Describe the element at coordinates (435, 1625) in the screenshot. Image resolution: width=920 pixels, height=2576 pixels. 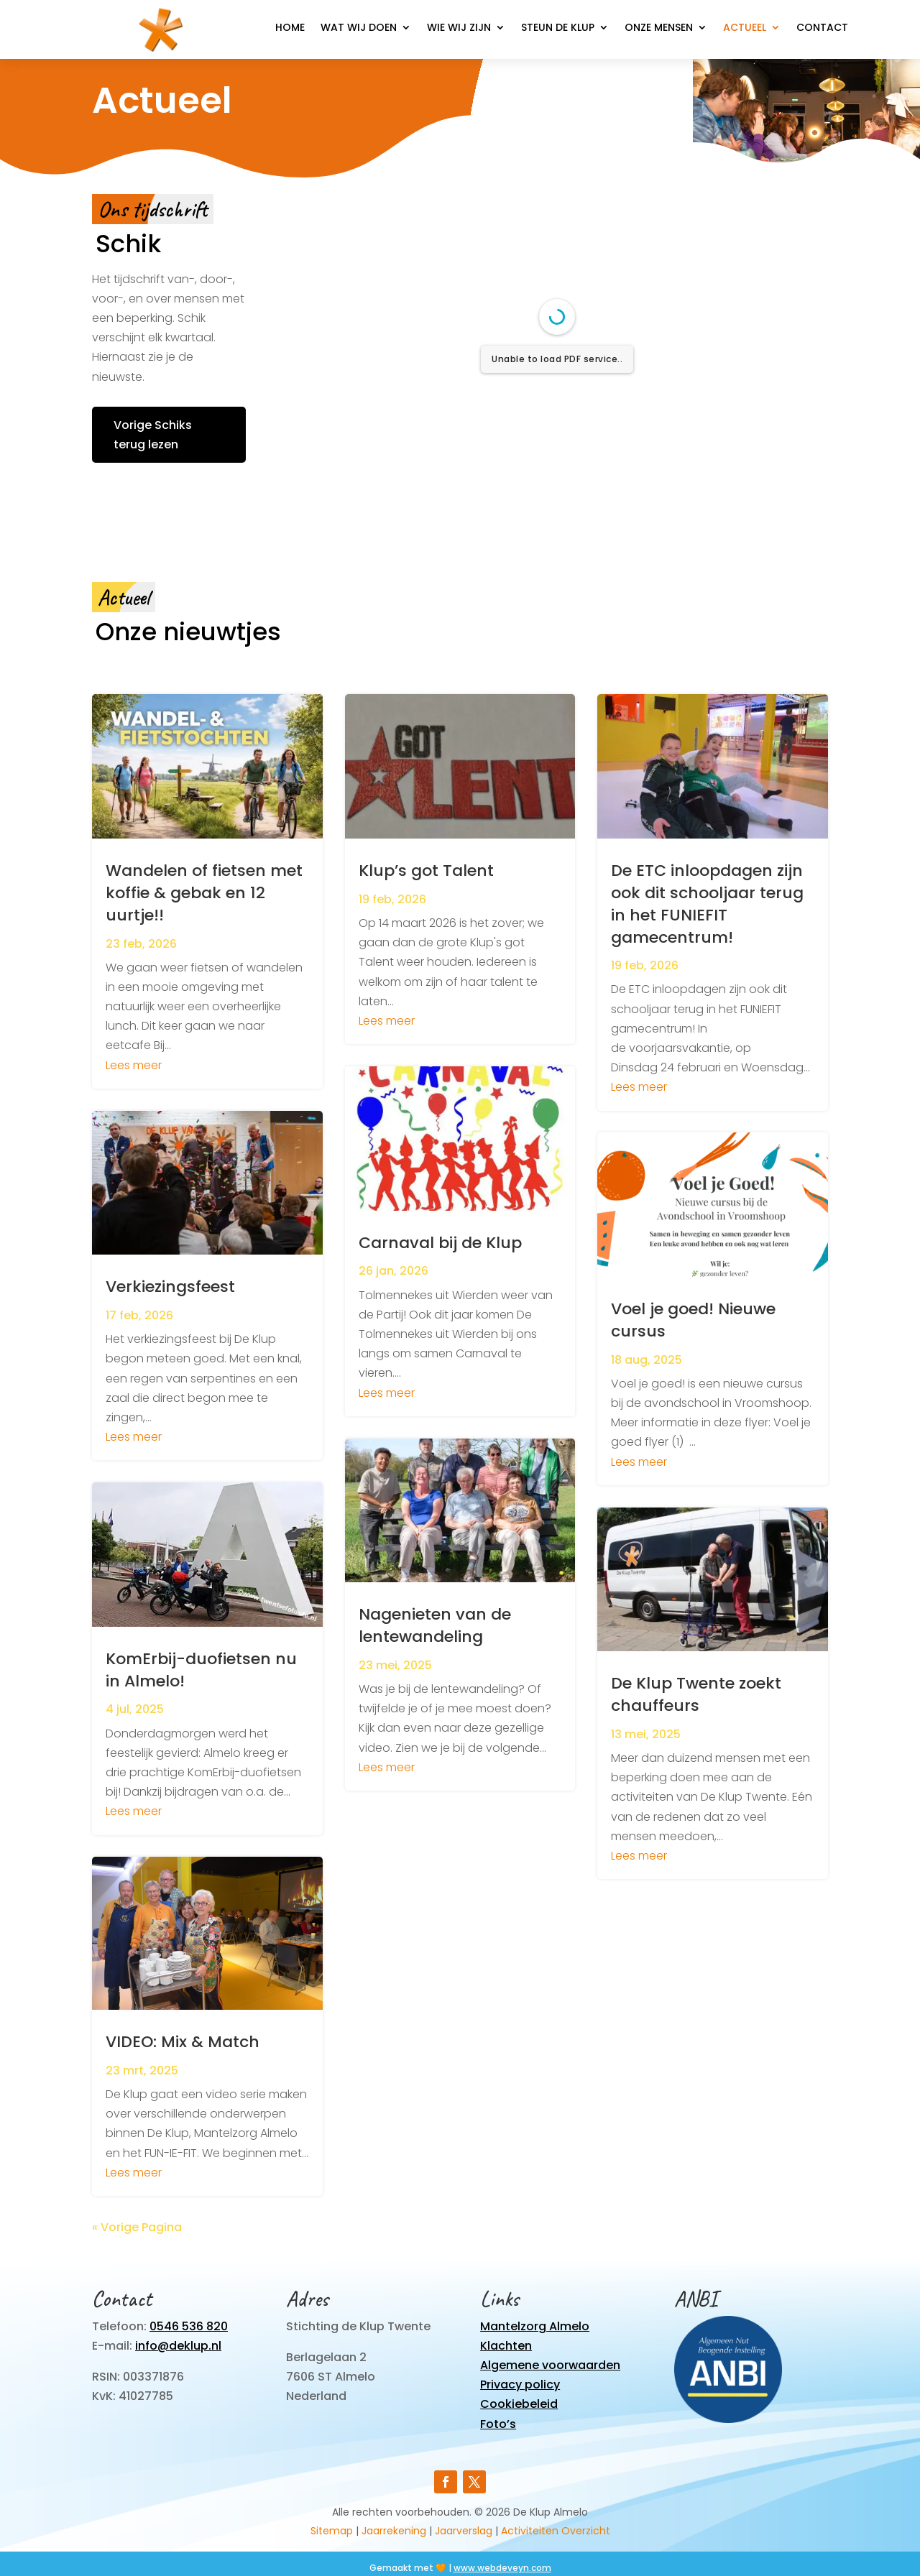
I see `Nagenieten van de lentewandeling` at that location.